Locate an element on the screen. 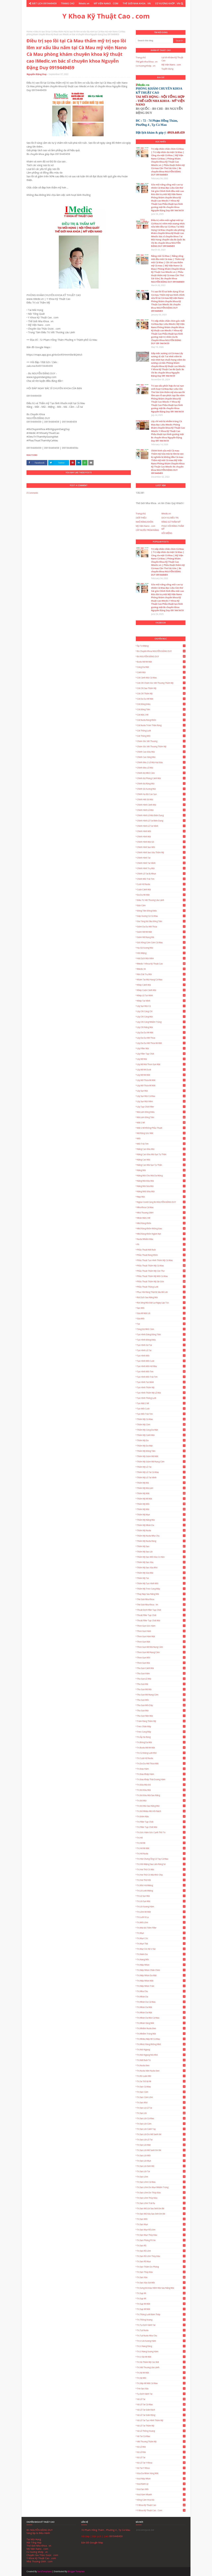  Lấy filler tạp chất is located at coordinates (161, 1053).